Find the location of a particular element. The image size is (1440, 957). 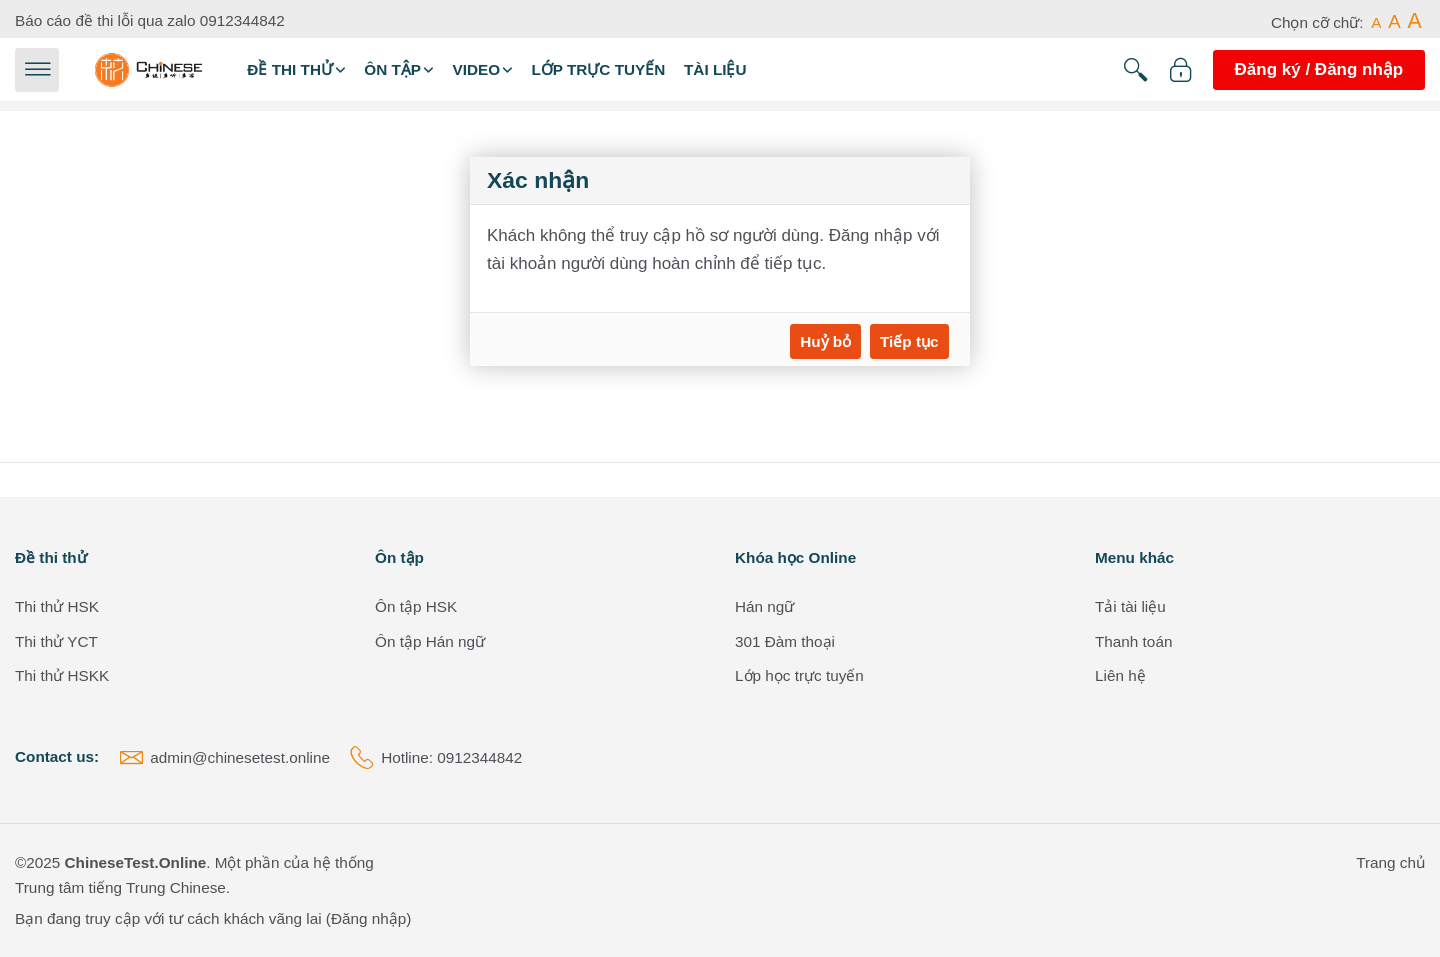

Lớp học trực tuyến is located at coordinates (799, 675).